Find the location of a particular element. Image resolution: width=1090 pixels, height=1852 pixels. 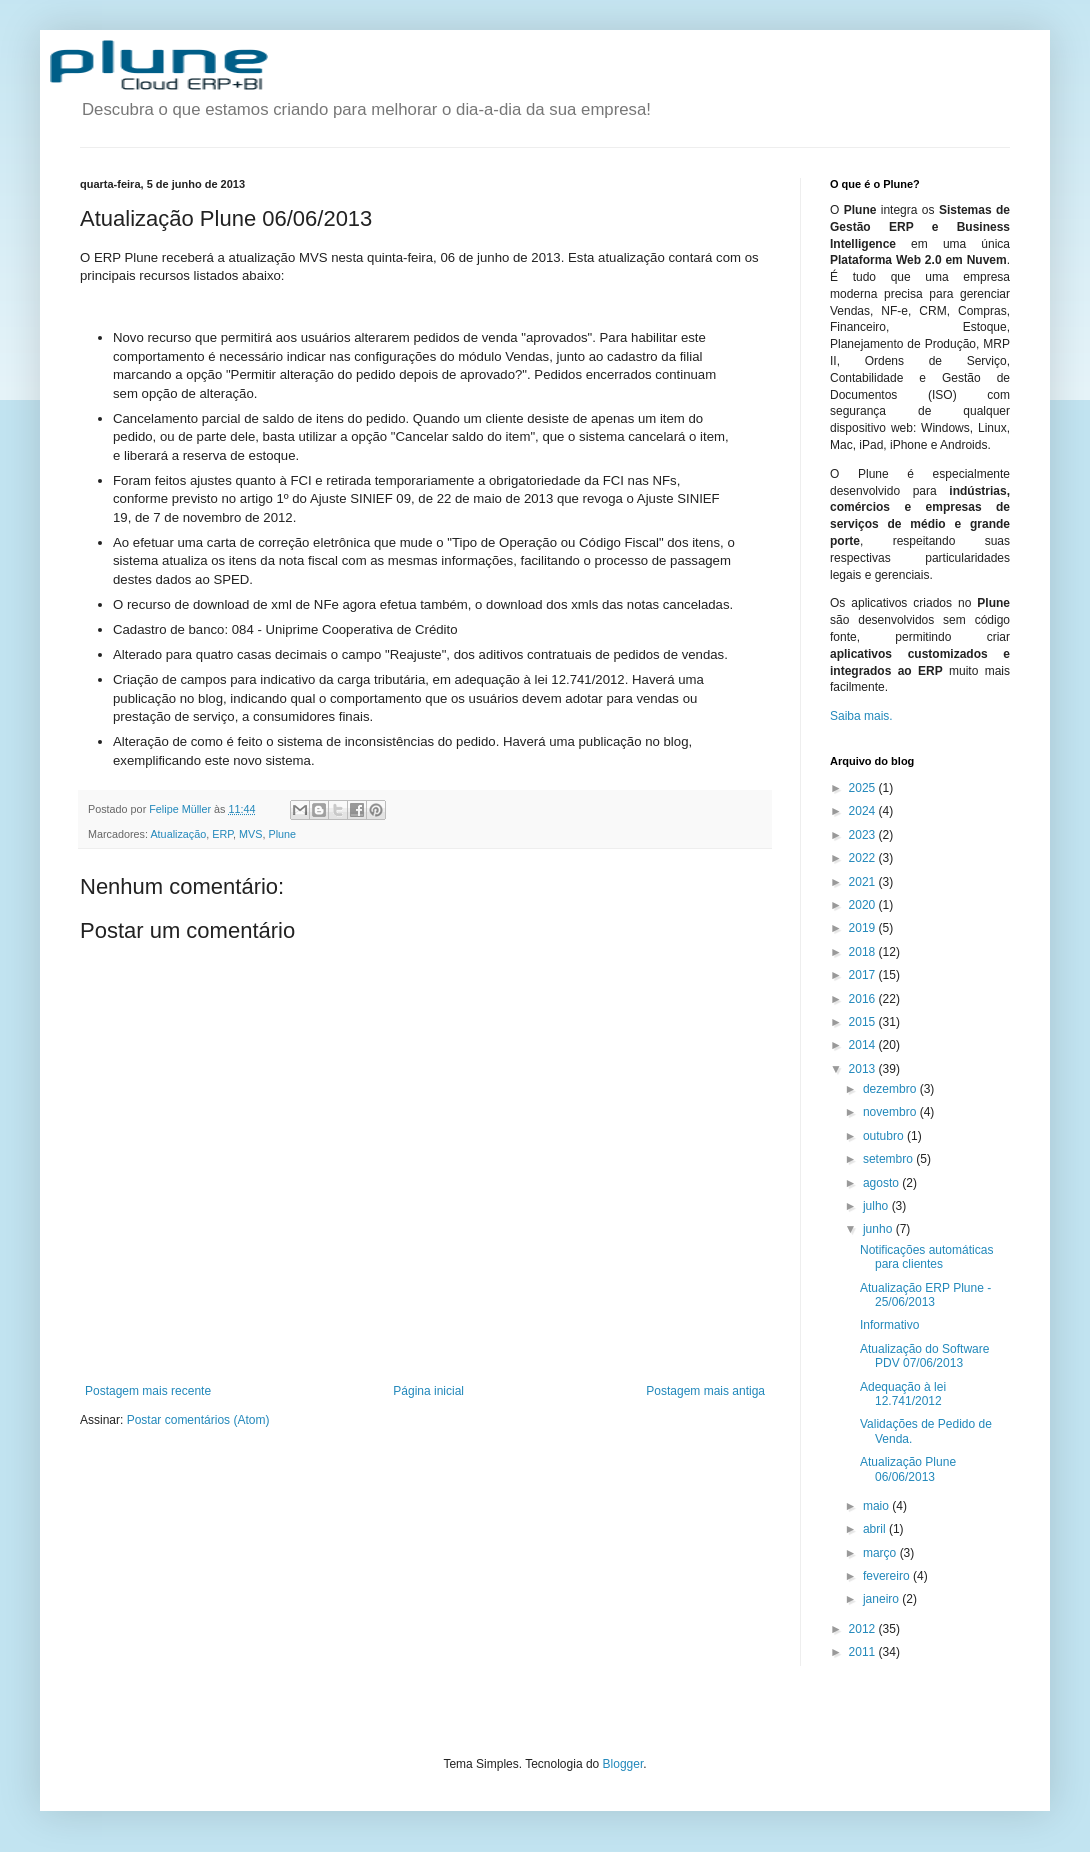

Plune is located at coordinates (282, 834).